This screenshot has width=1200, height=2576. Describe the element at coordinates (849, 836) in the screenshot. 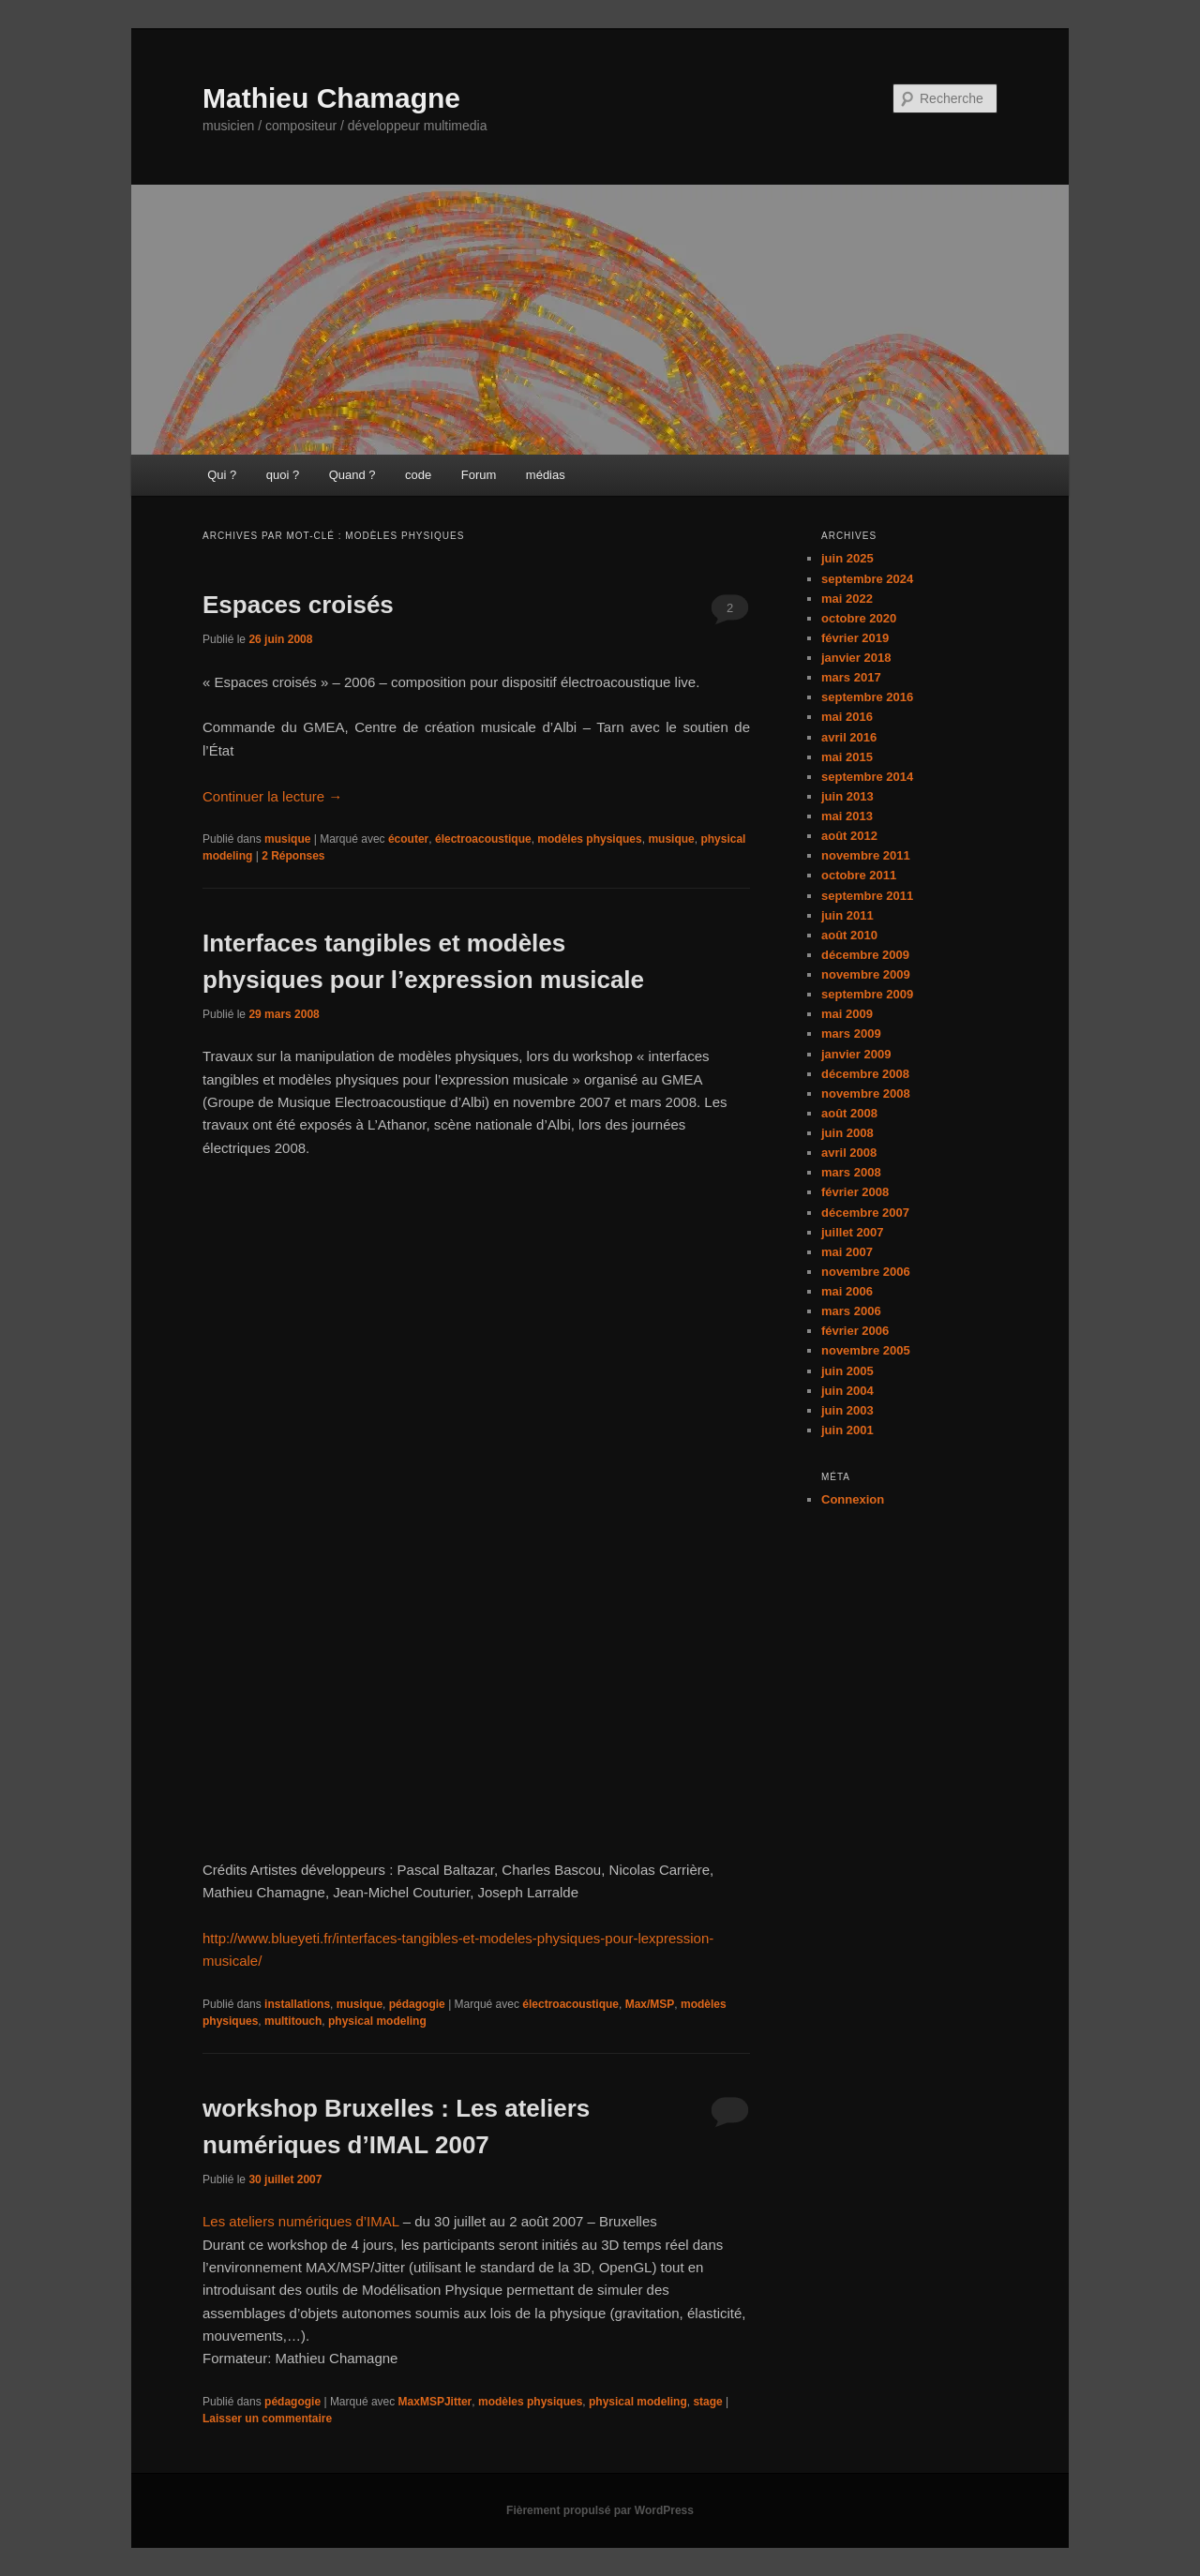

I see `août 2012` at that location.